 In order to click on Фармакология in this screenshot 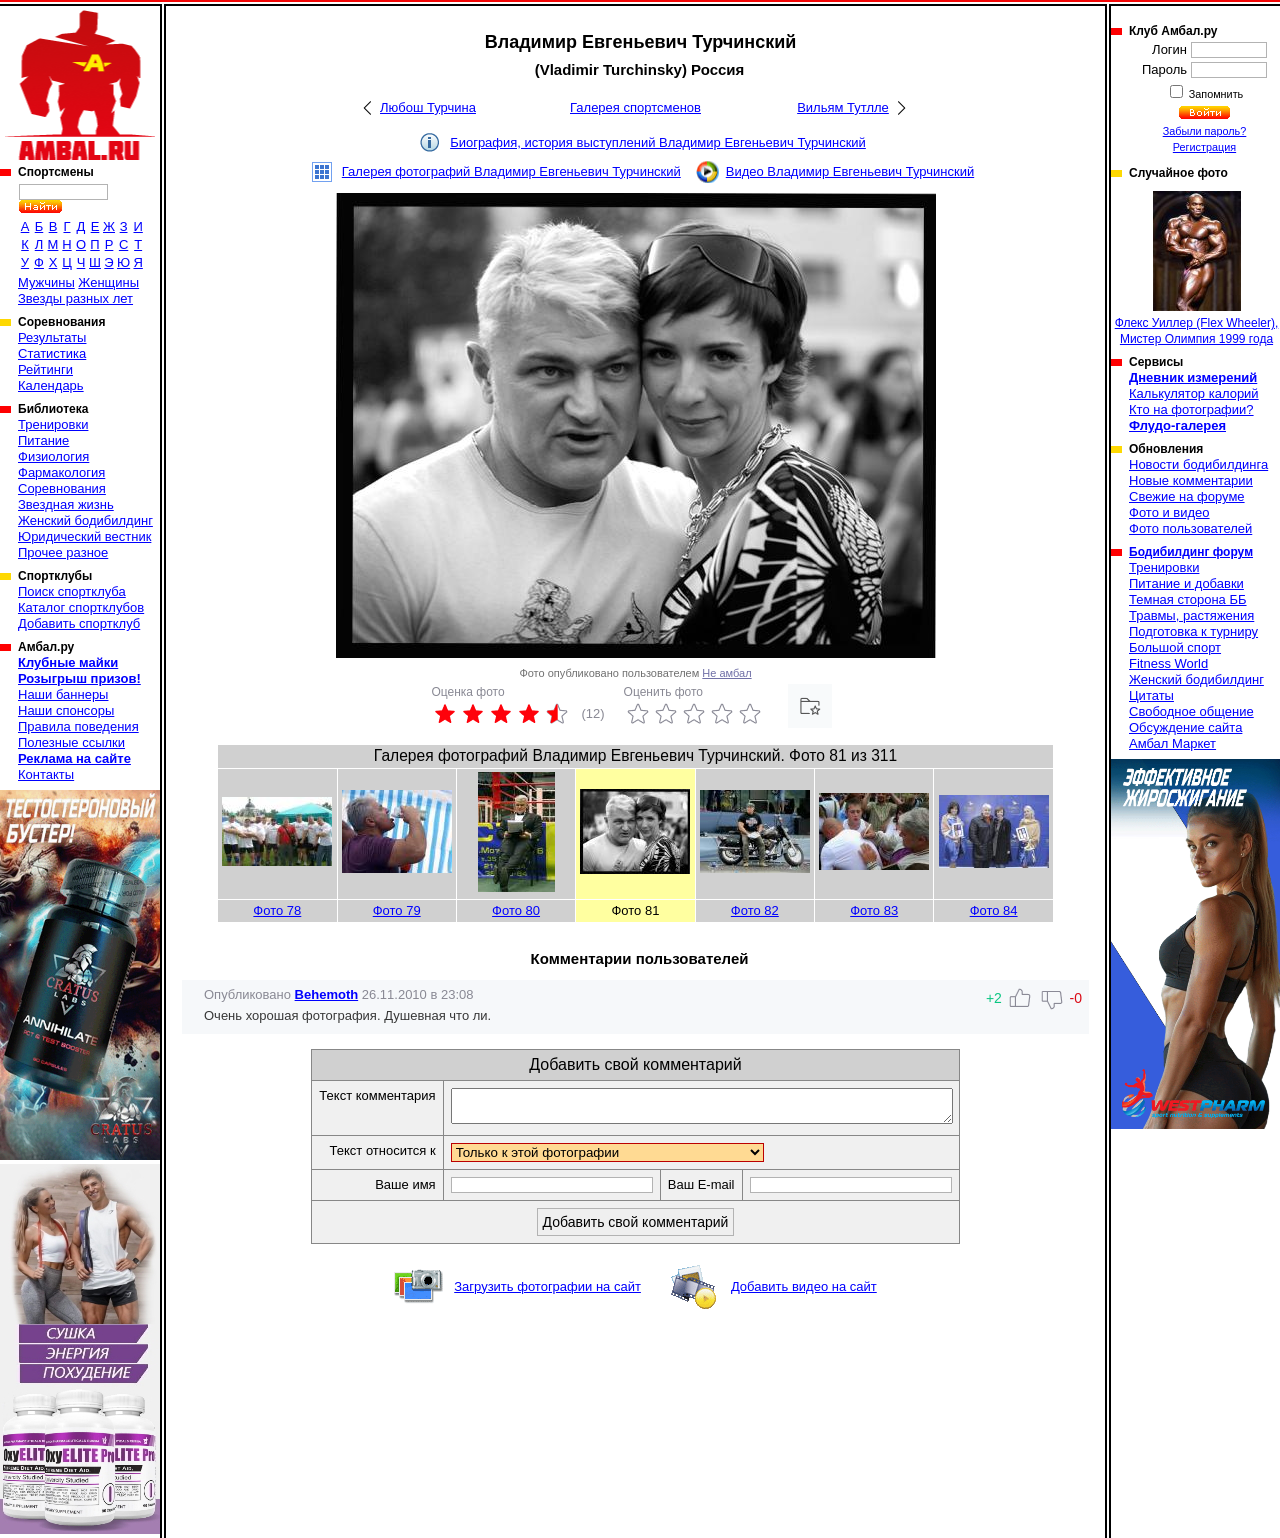, I will do `click(61, 472)`.